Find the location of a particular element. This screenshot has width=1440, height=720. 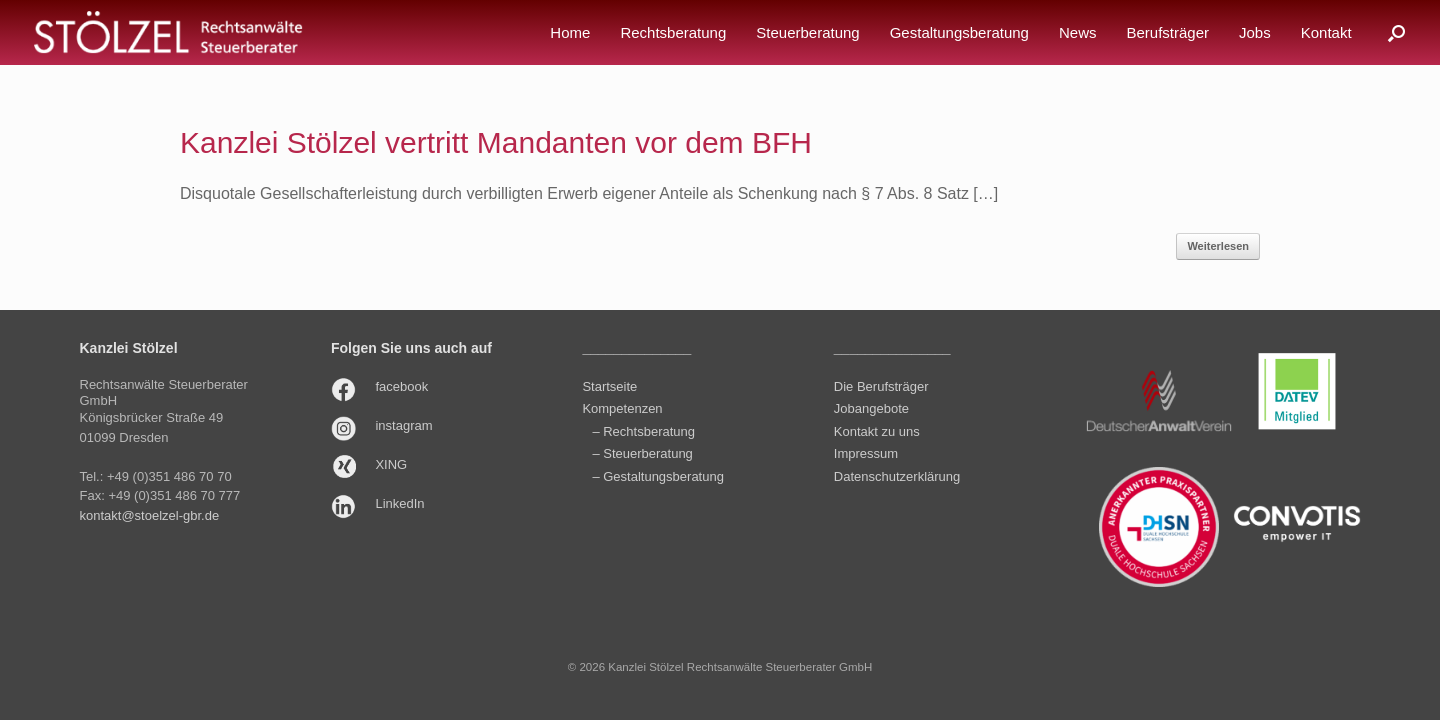

Datenschutzerklärung is located at coordinates (897, 476).